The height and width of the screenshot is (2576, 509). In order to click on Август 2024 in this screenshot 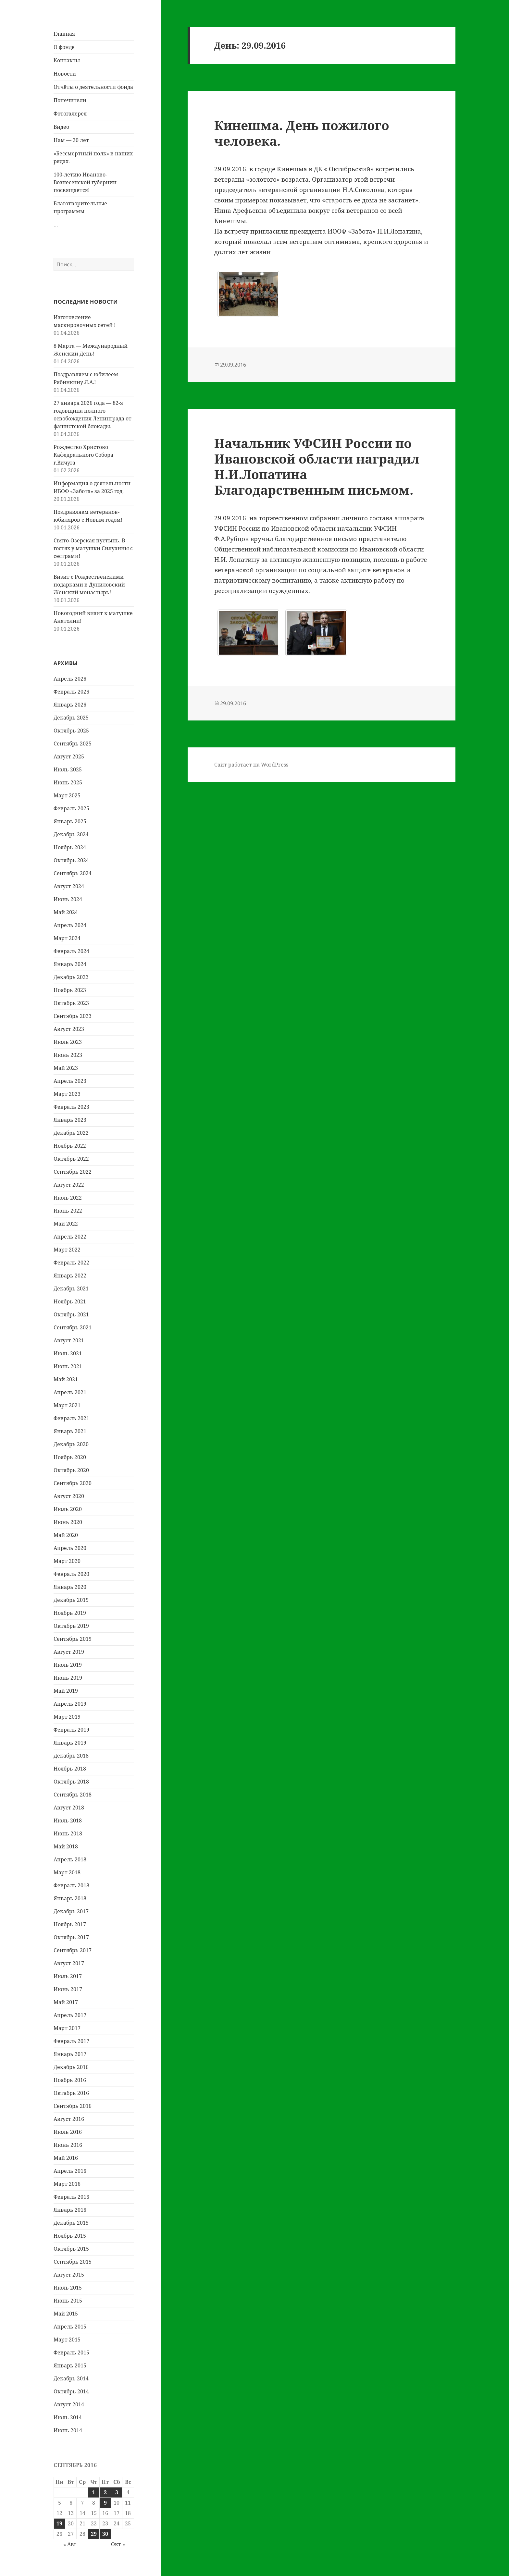, I will do `click(69, 886)`.